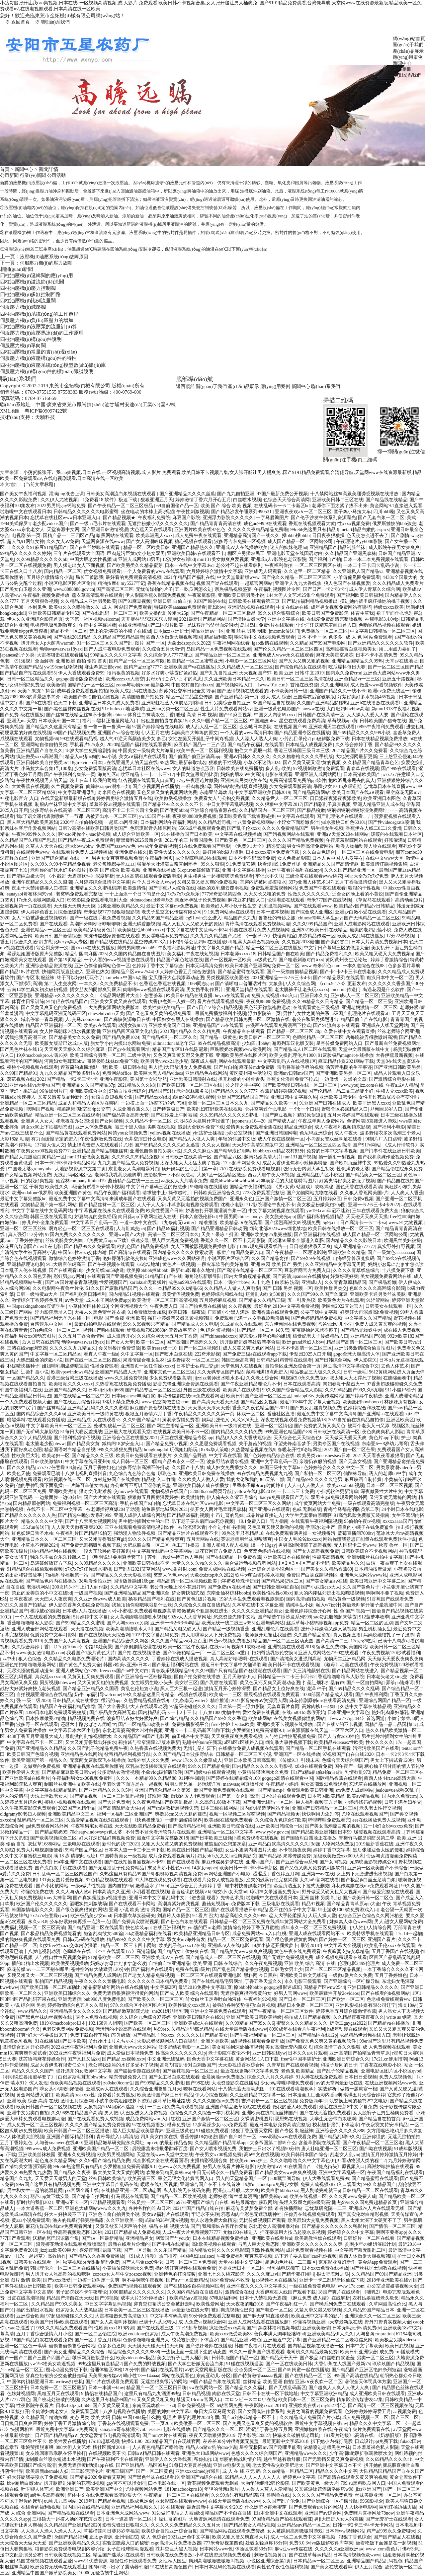 The image size is (425, 2576). Describe the element at coordinates (73, 1891) in the screenshot. I see `久久人与动人物a` at that location.